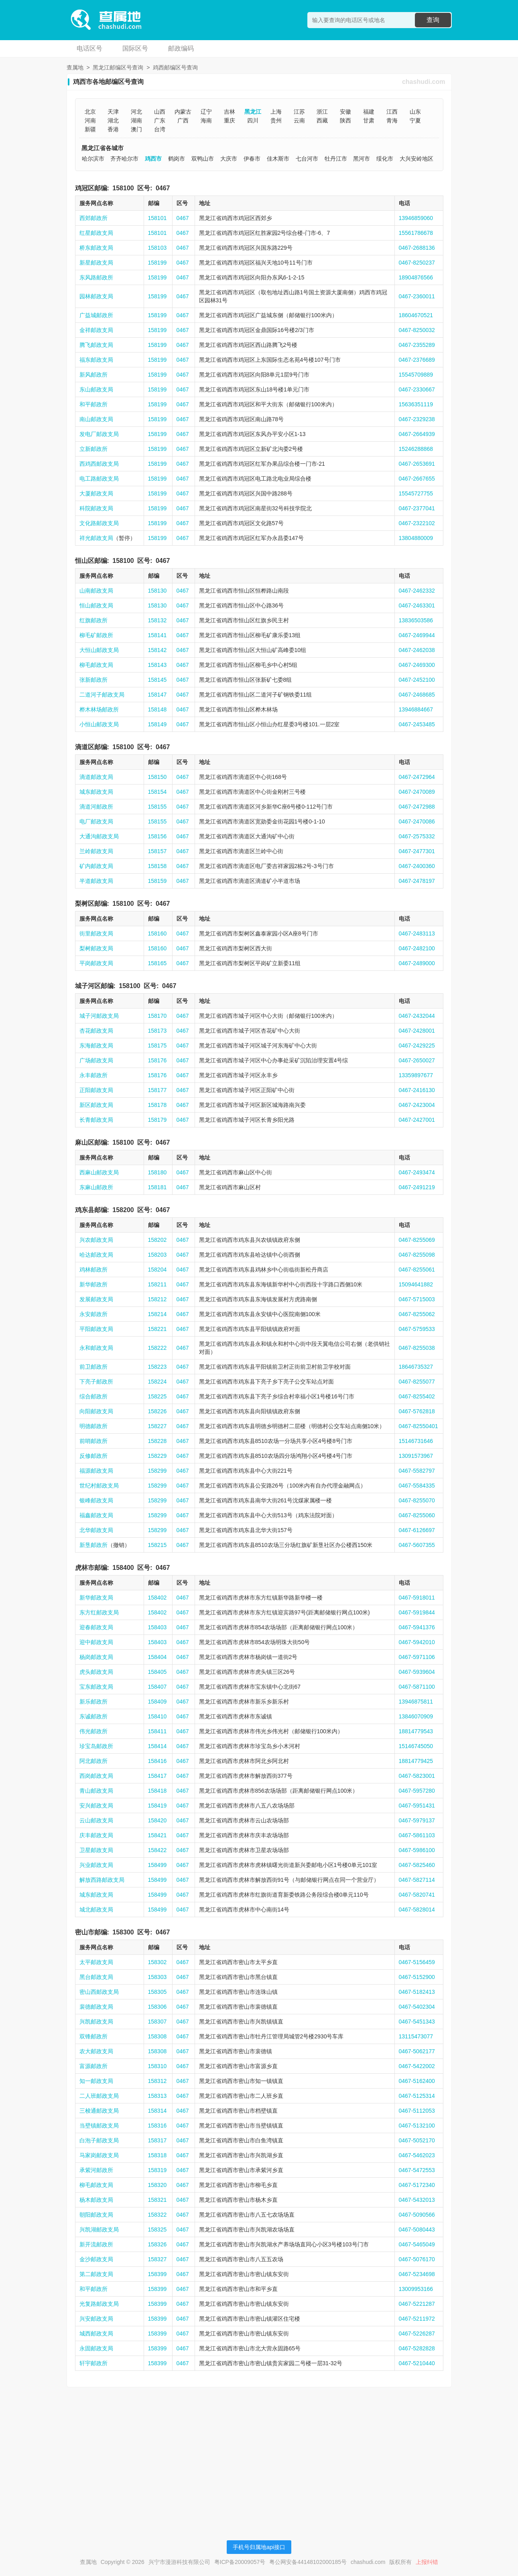 The image size is (518, 2576). Describe the element at coordinates (96, 2200) in the screenshot. I see `杨木邮政支局` at that location.